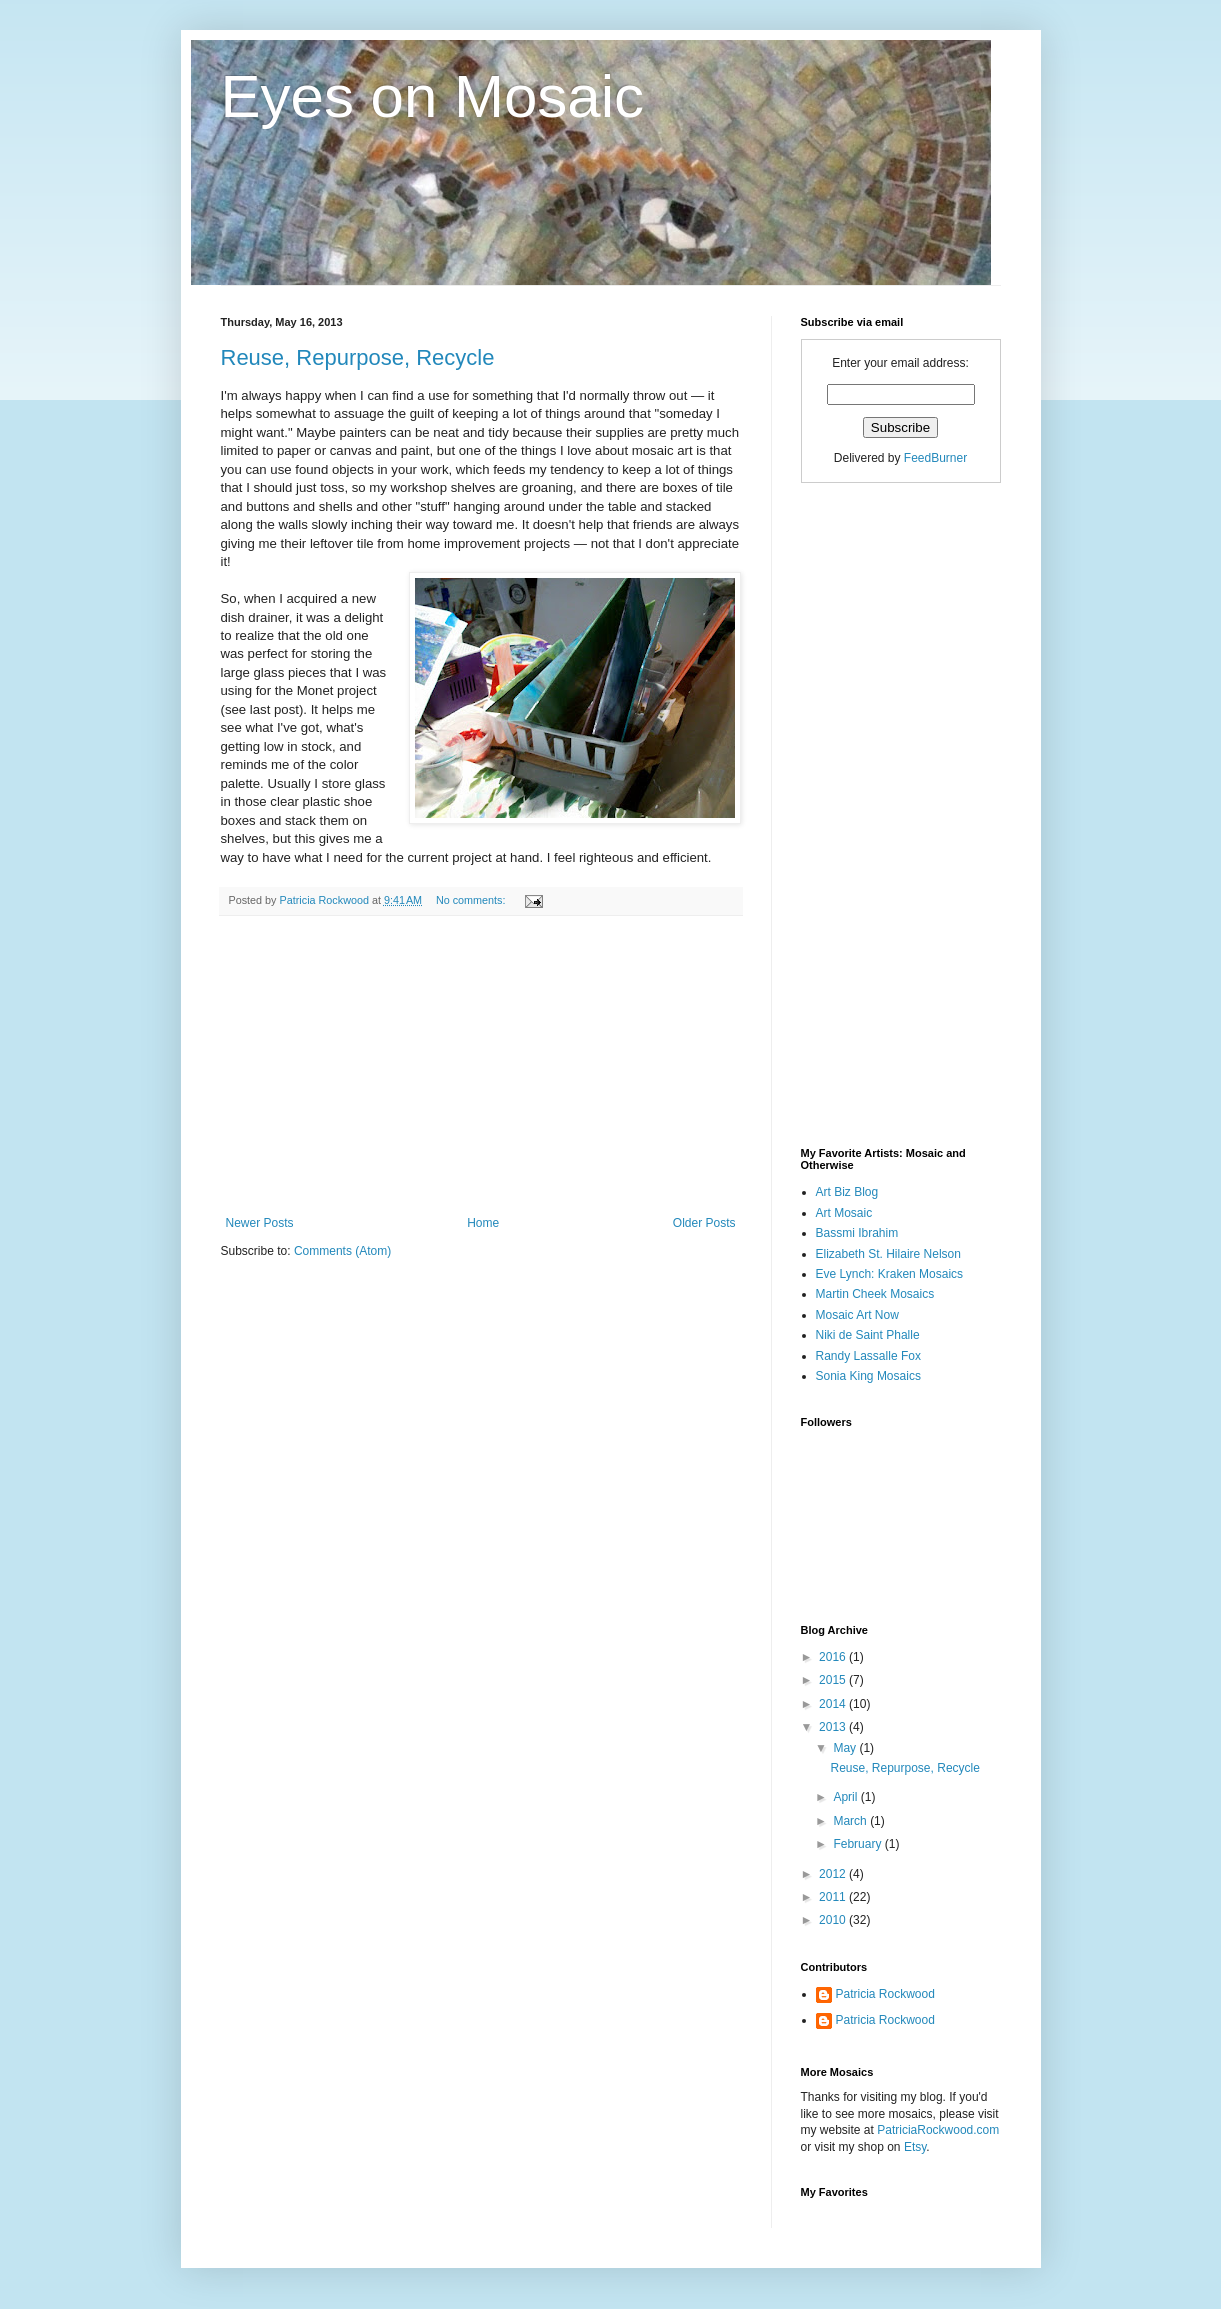  What do you see at coordinates (704, 1223) in the screenshot?
I see `Older Posts` at bounding box center [704, 1223].